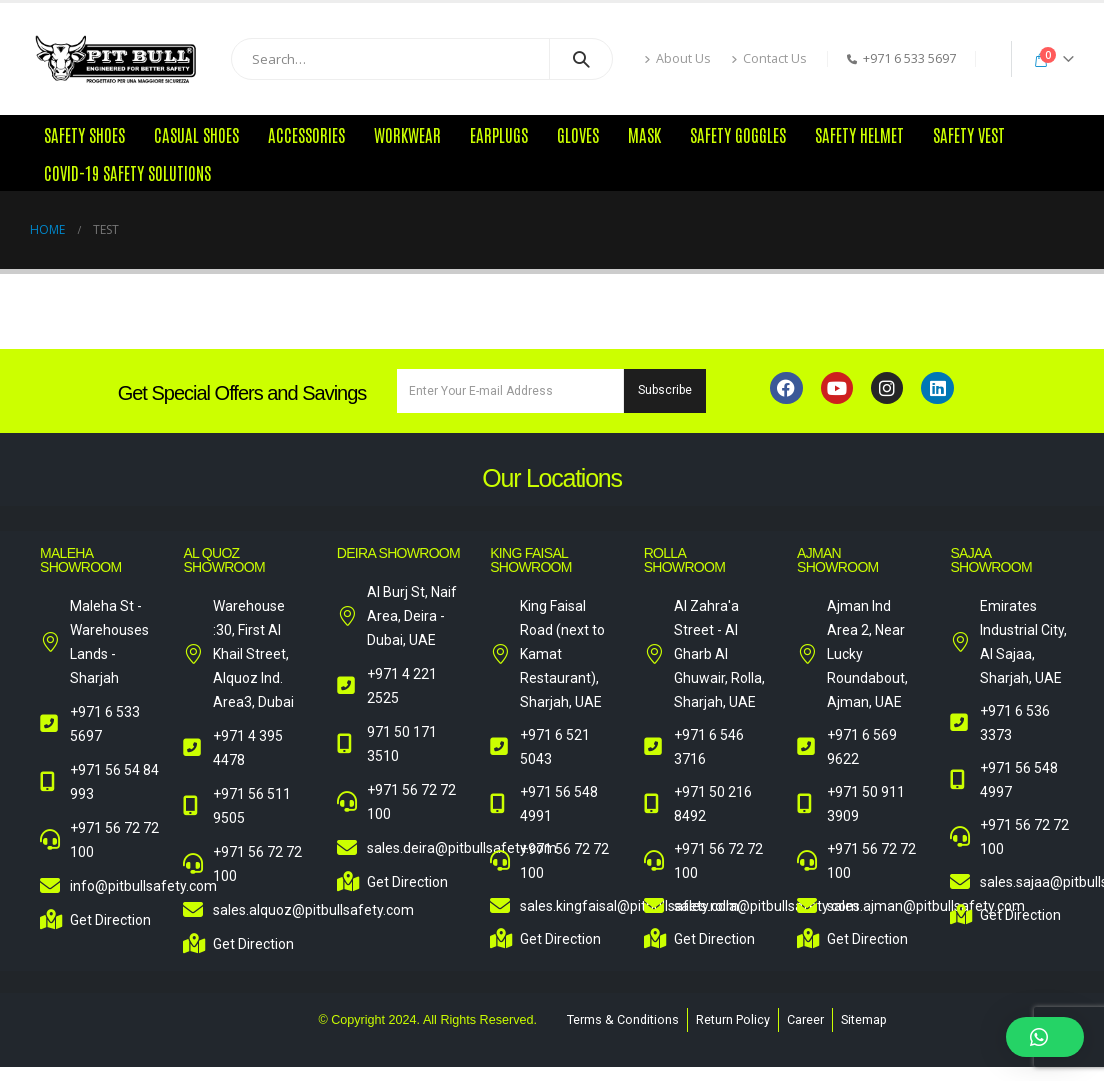 This screenshot has width=1104, height=1081. Describe the element at coordinates (677, 58) in the screenshot. I see `About Us` at that location.